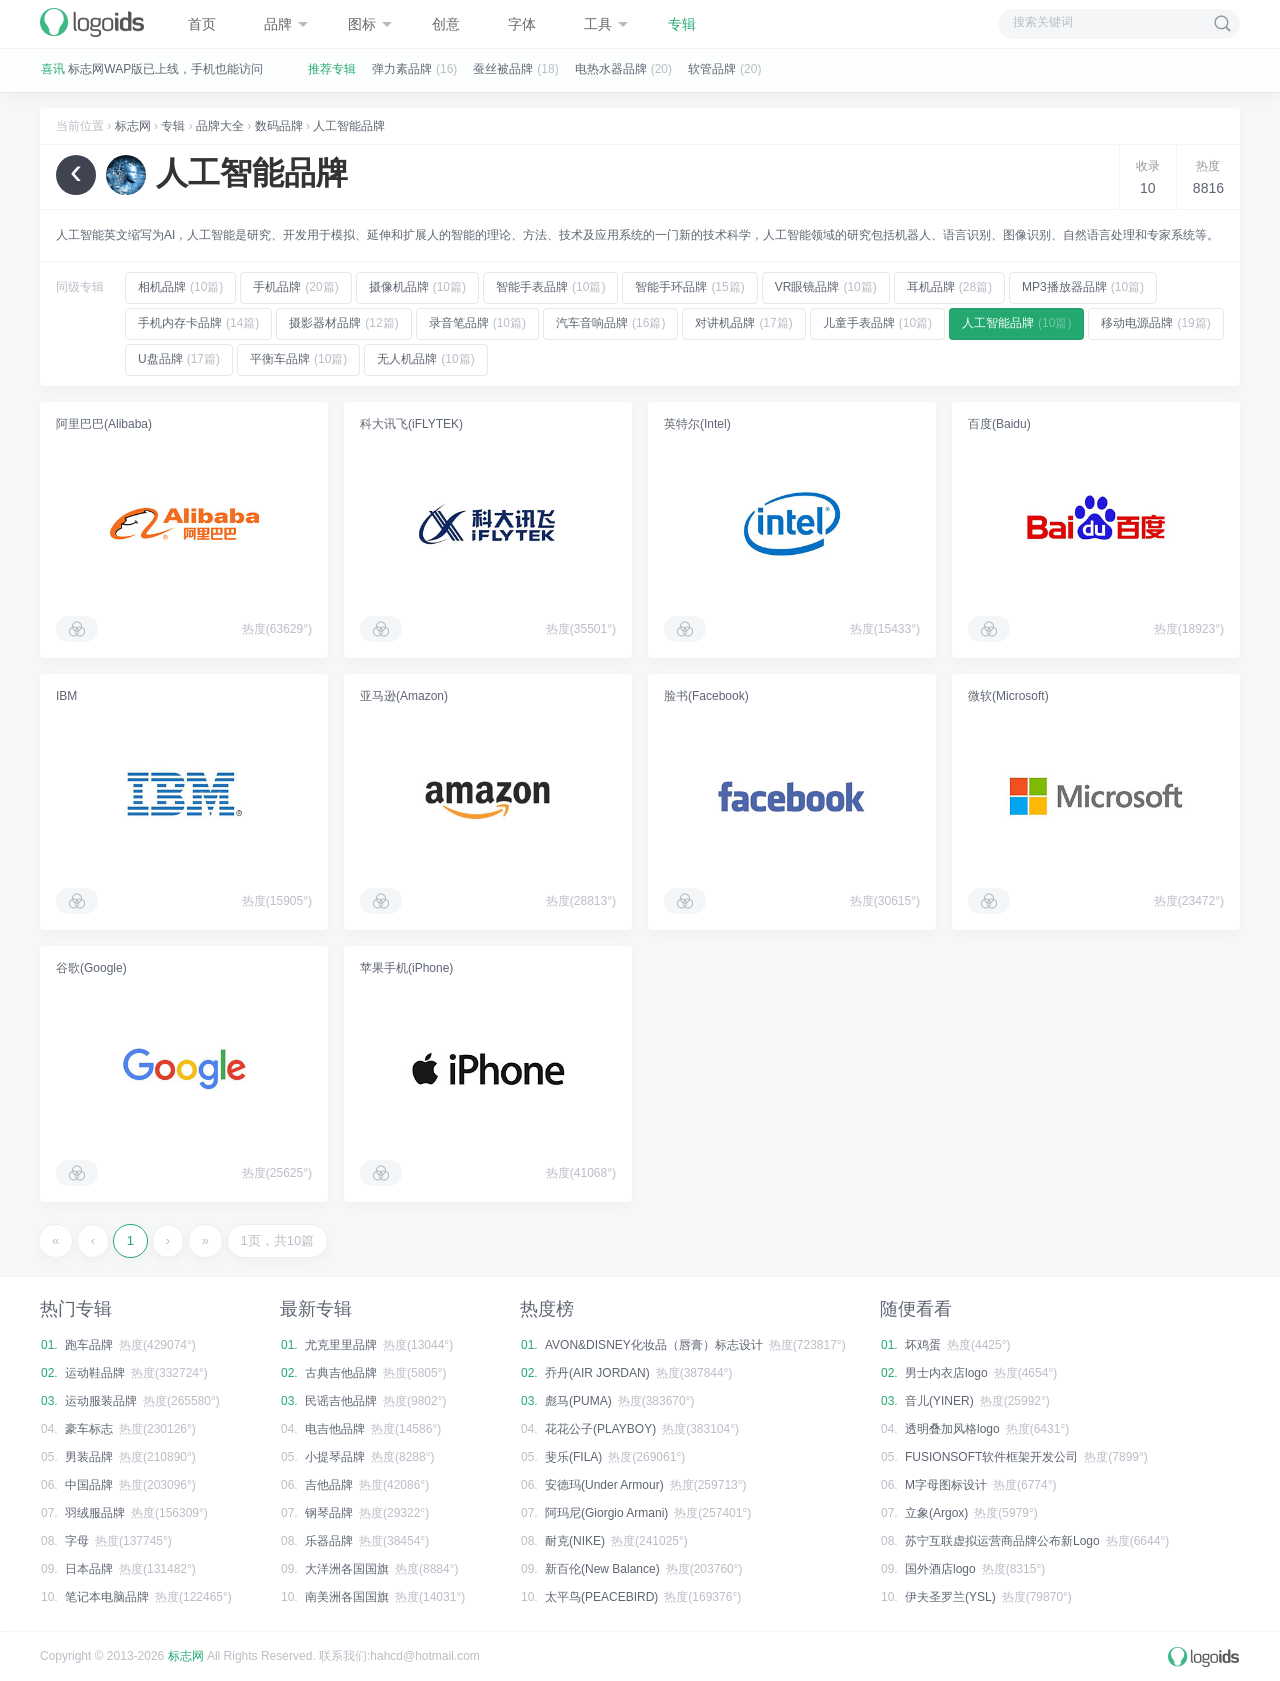 This screenshot has height=1681, width=1280. Describe the element at coordinates (95, 1373) in the screenshot. I see `运动鞋品牌` at that location.